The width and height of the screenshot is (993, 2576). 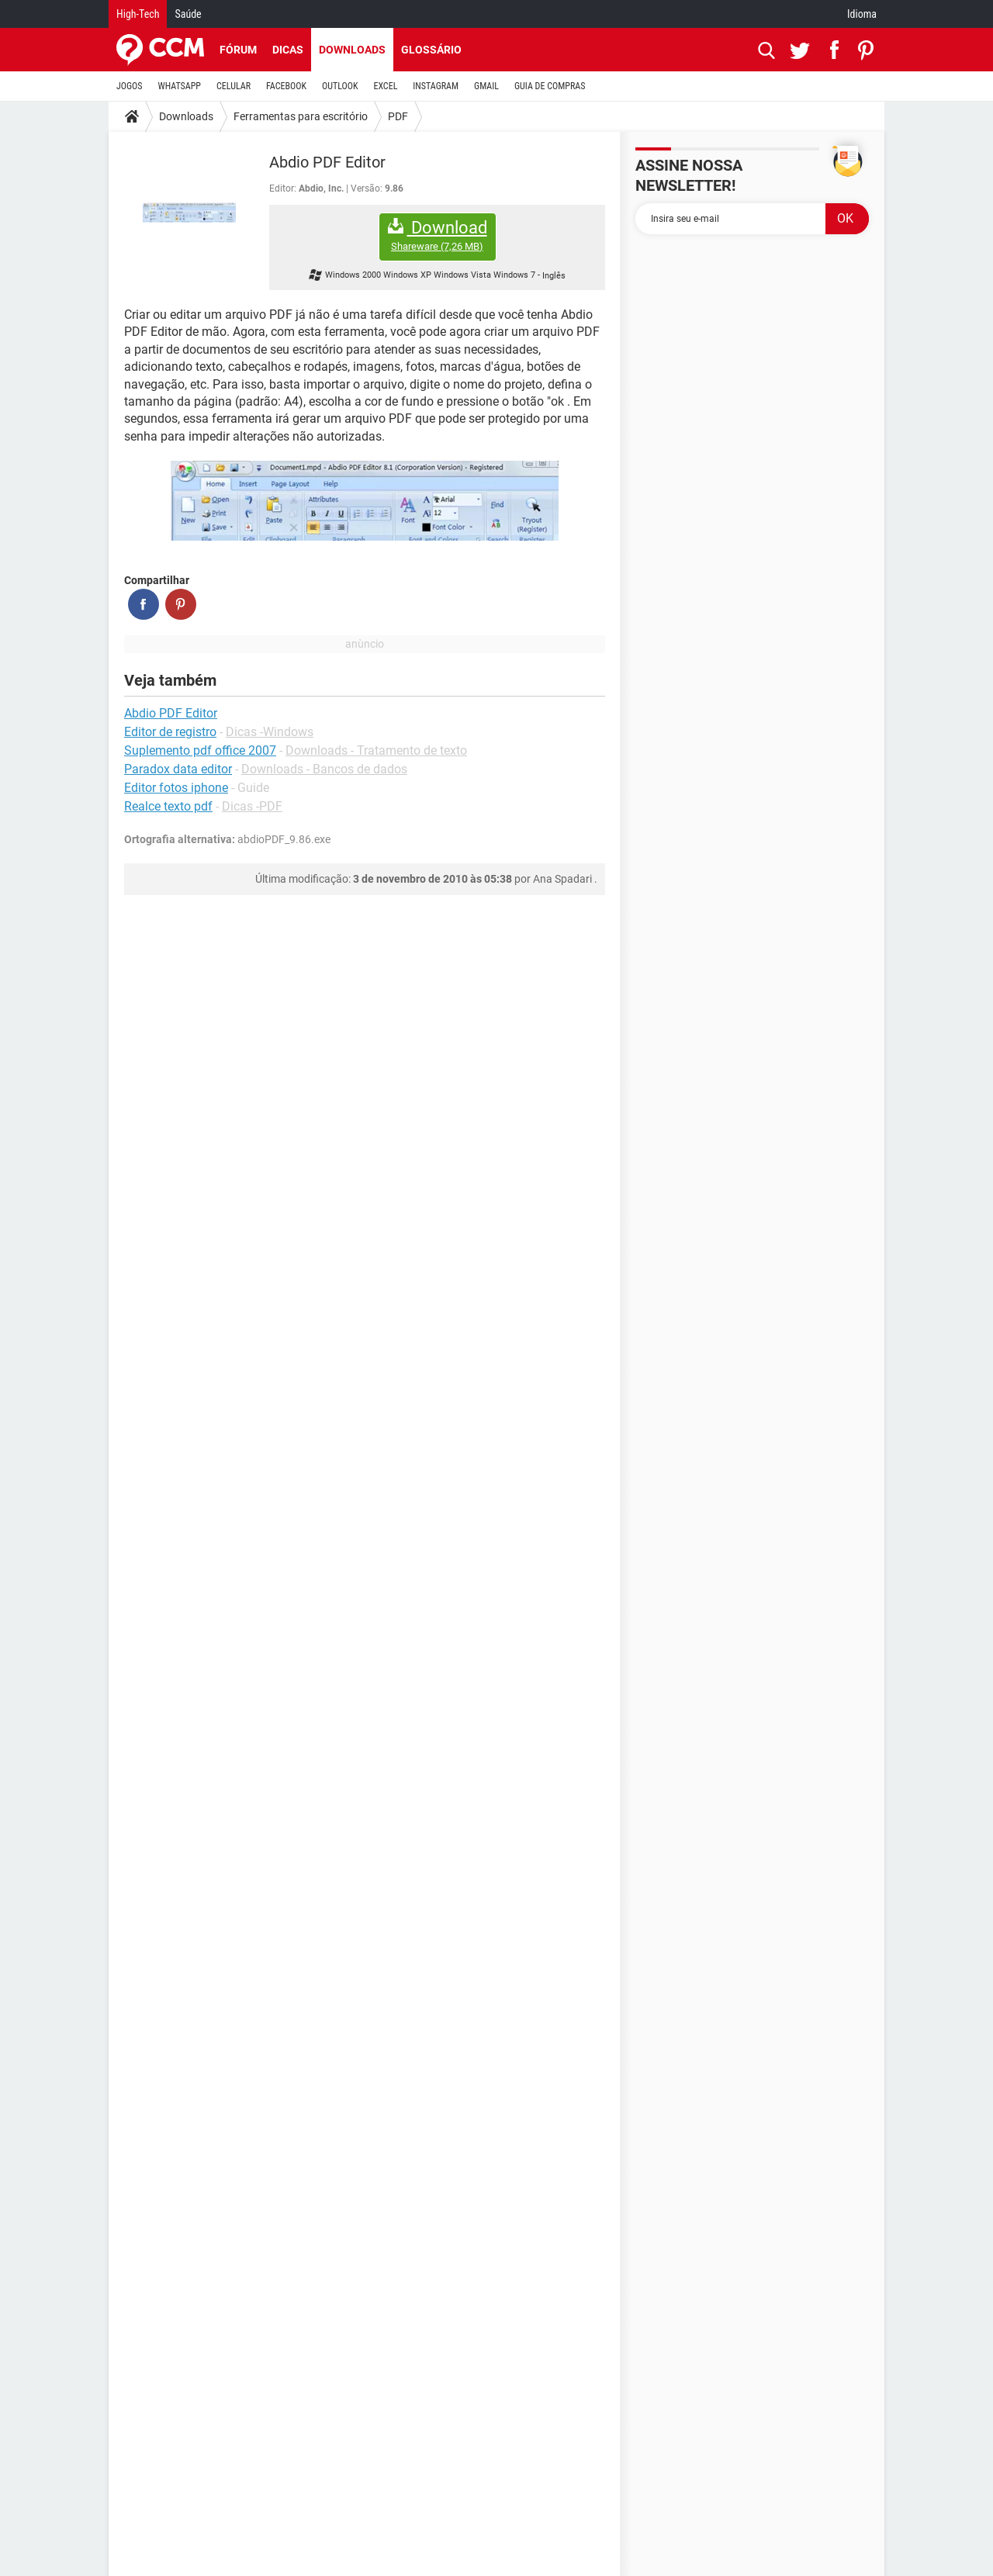 I want to click on CELULAR, so click(x=233, y=86).